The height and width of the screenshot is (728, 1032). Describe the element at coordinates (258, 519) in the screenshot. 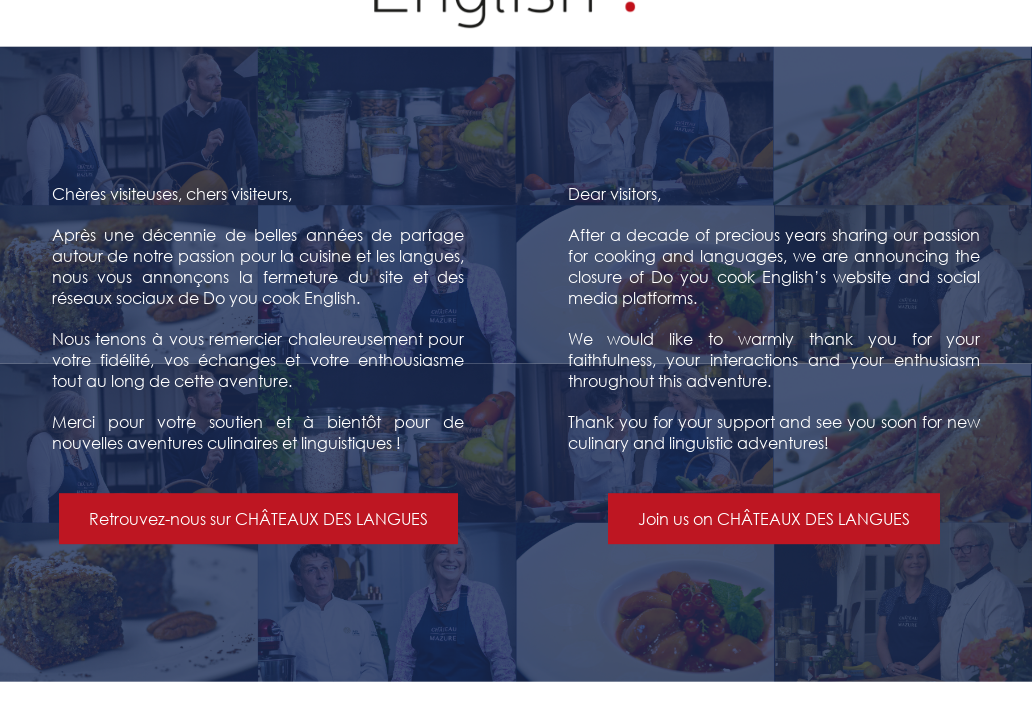

I see `Retrouvez-nous sur CHÂTEAUX DES LANGUES` at that location.